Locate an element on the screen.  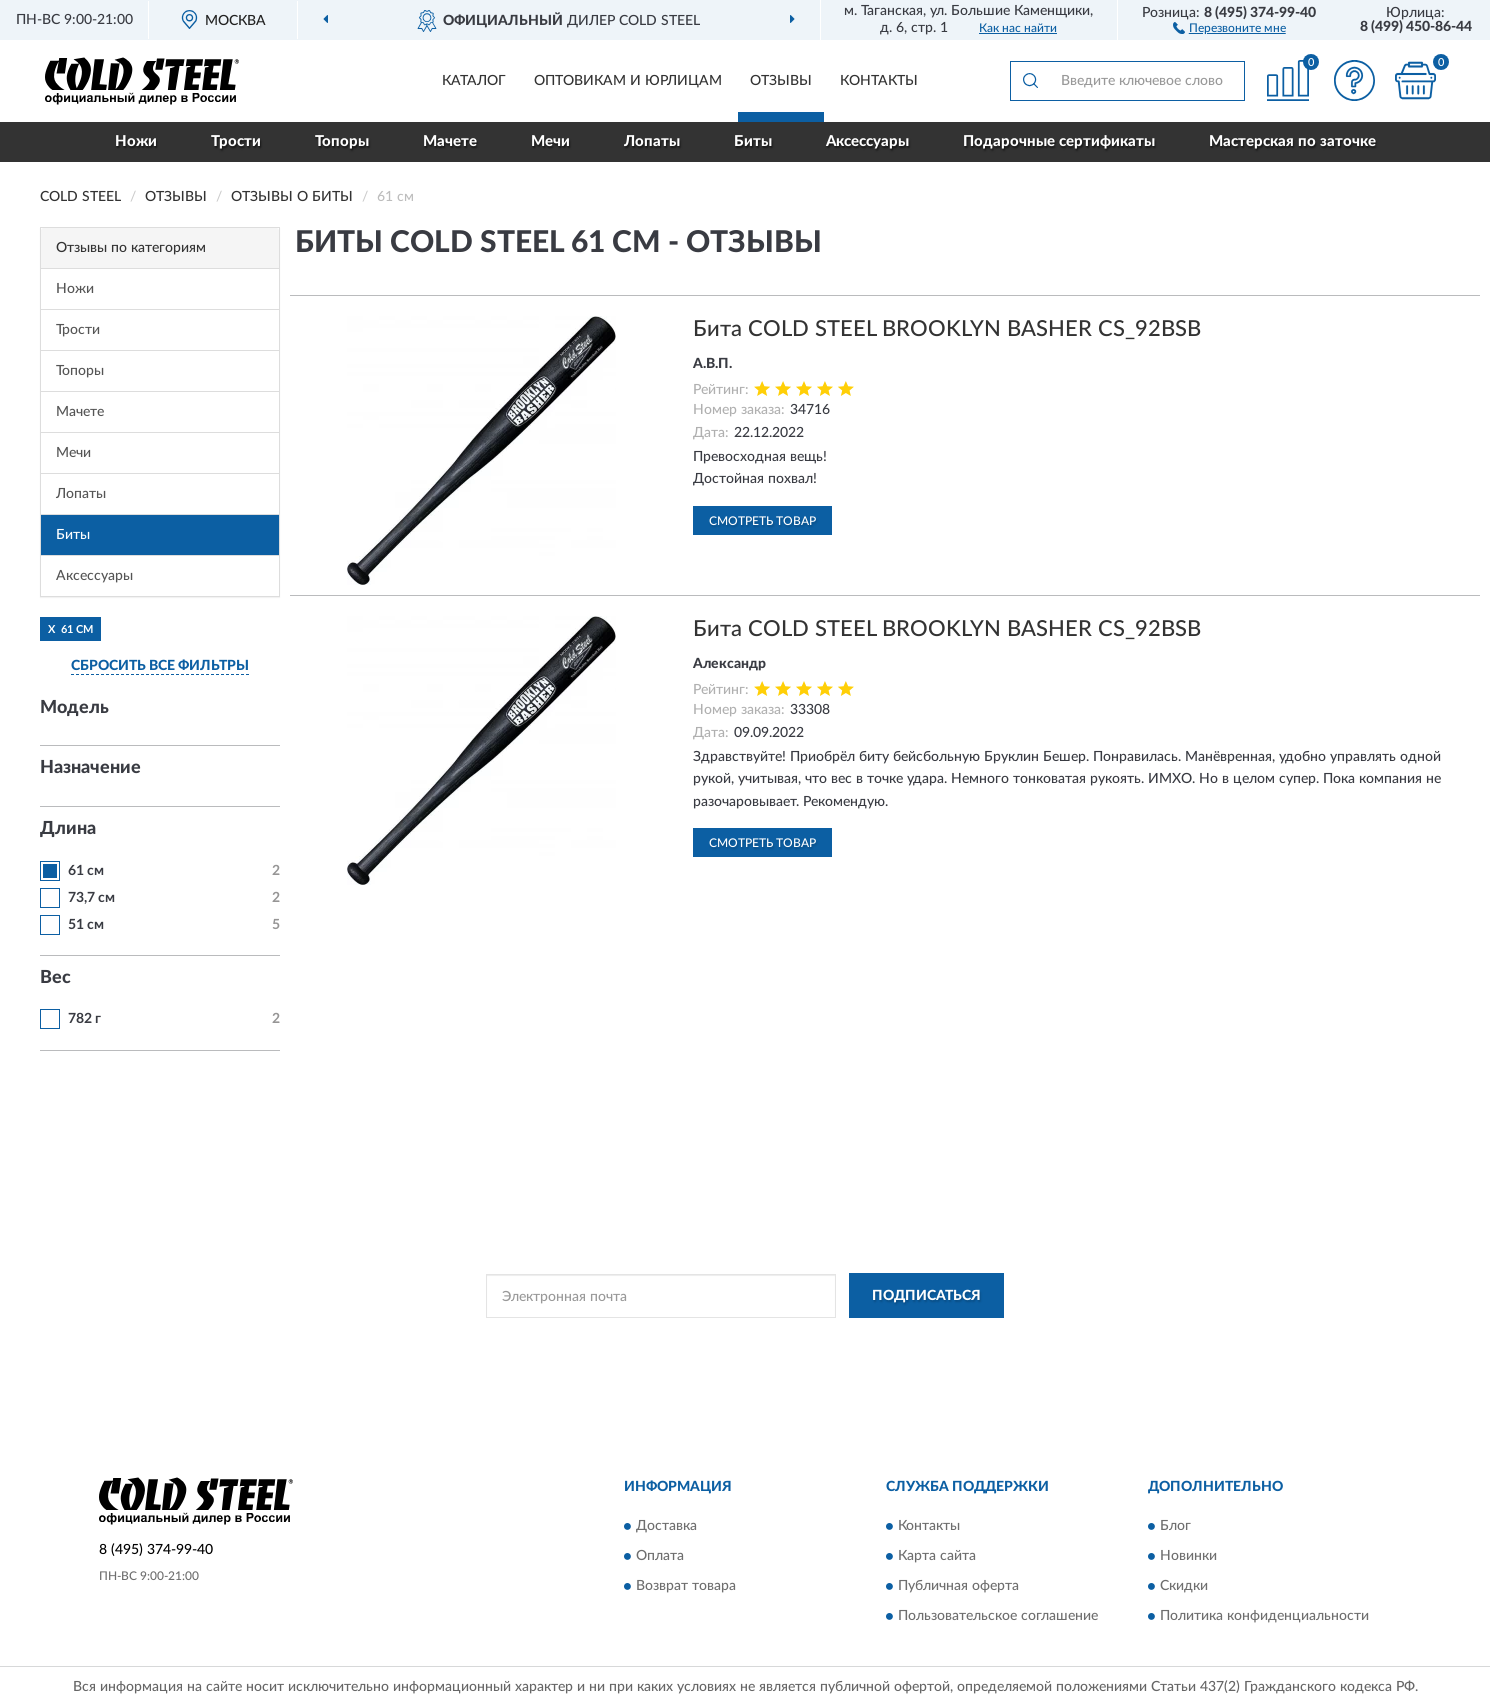
782 г is located at coordinates (84, 1019).